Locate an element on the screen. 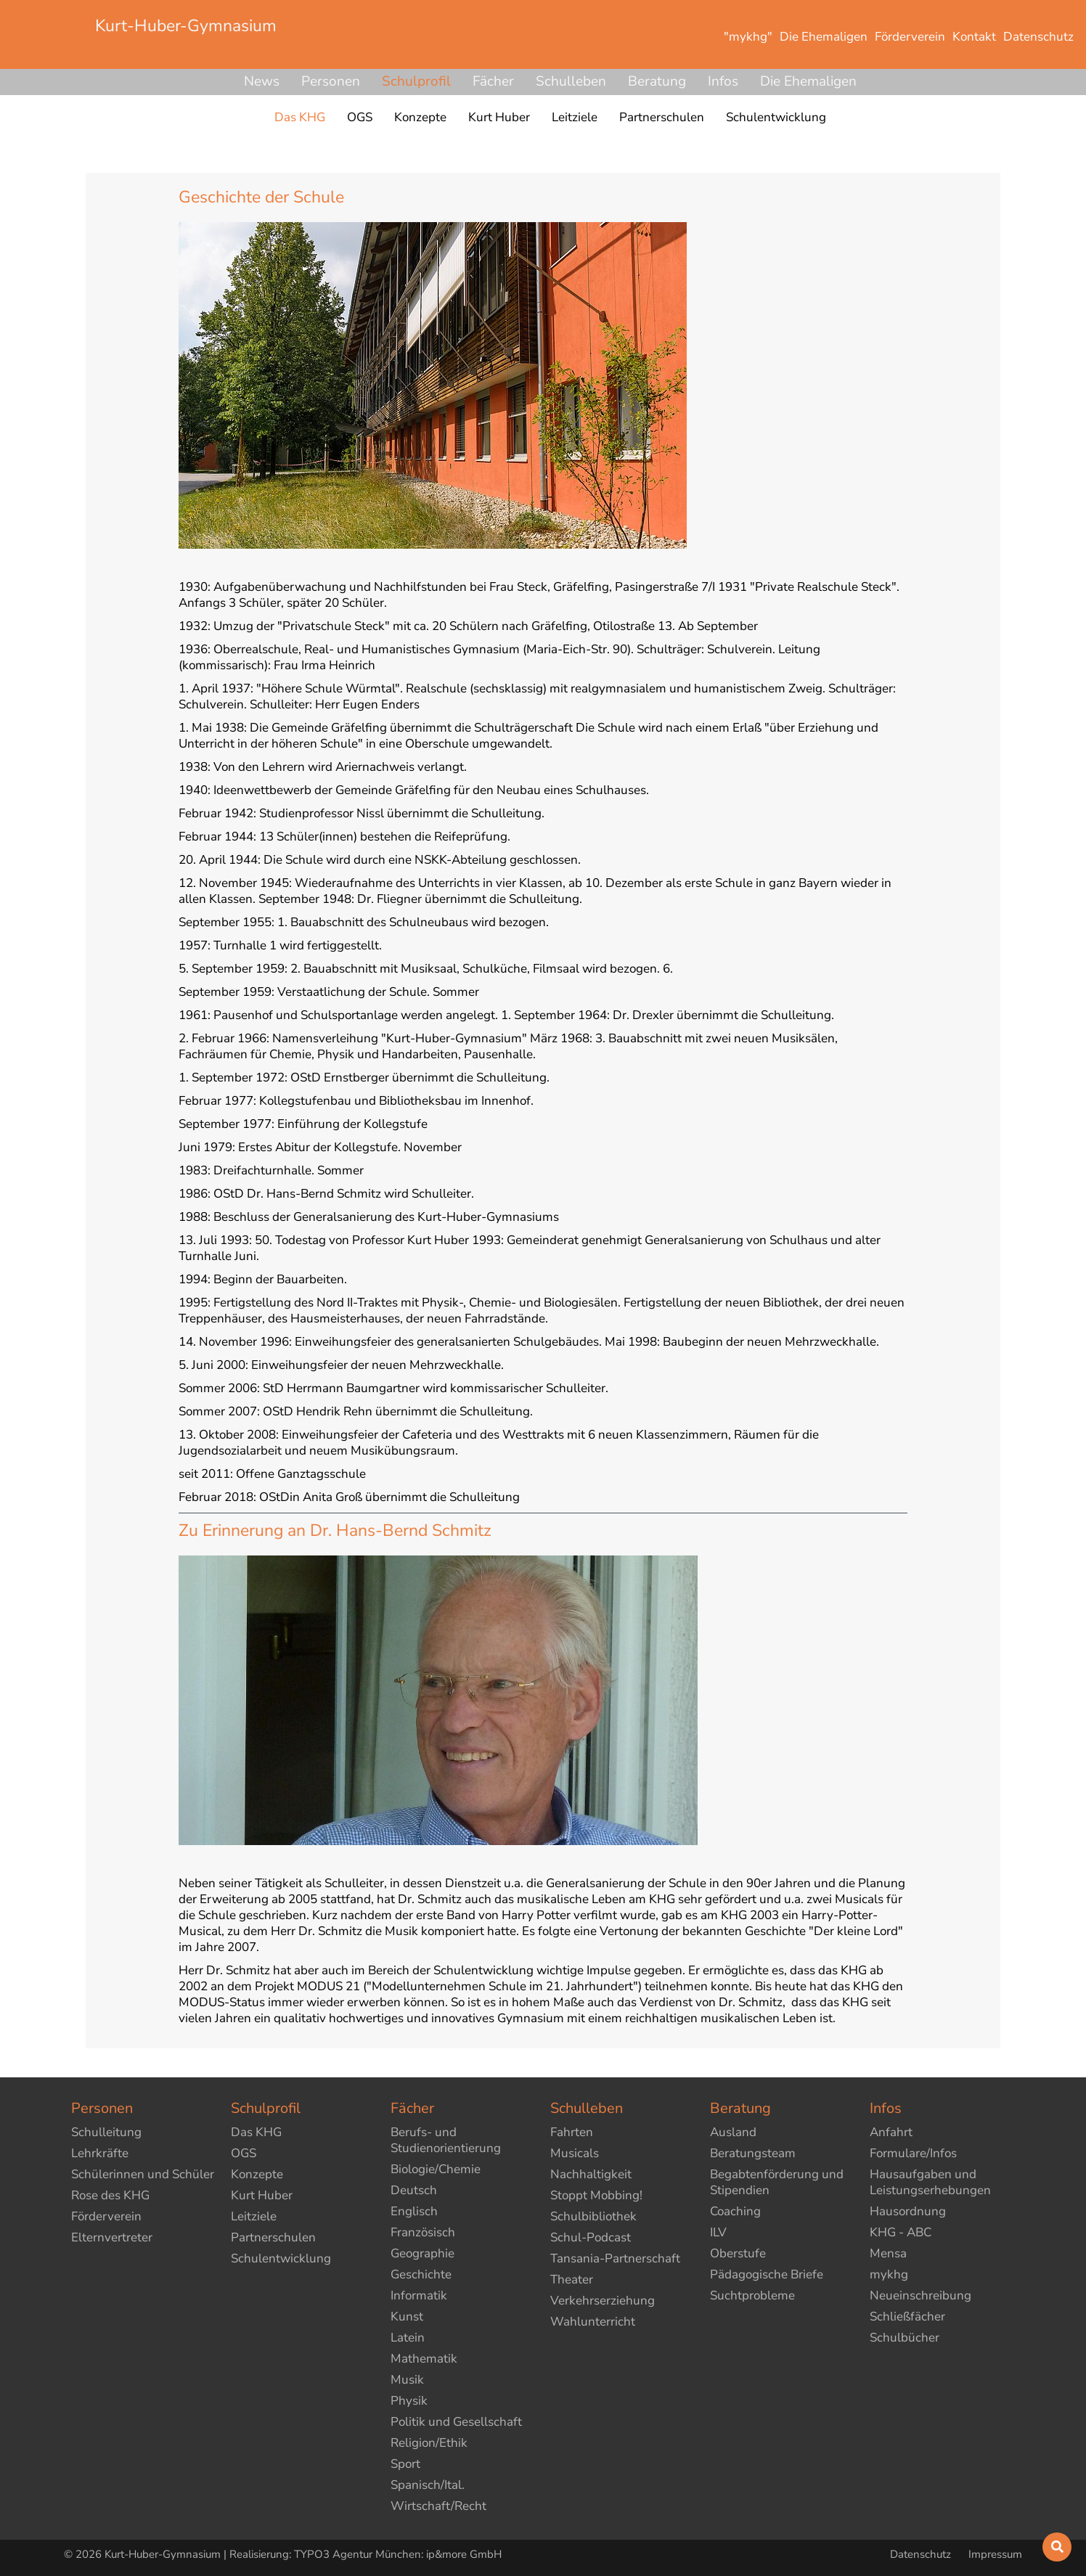 This screenshot has height=2576, width=1086. Schulprofil is located at coordinates (416, 81).